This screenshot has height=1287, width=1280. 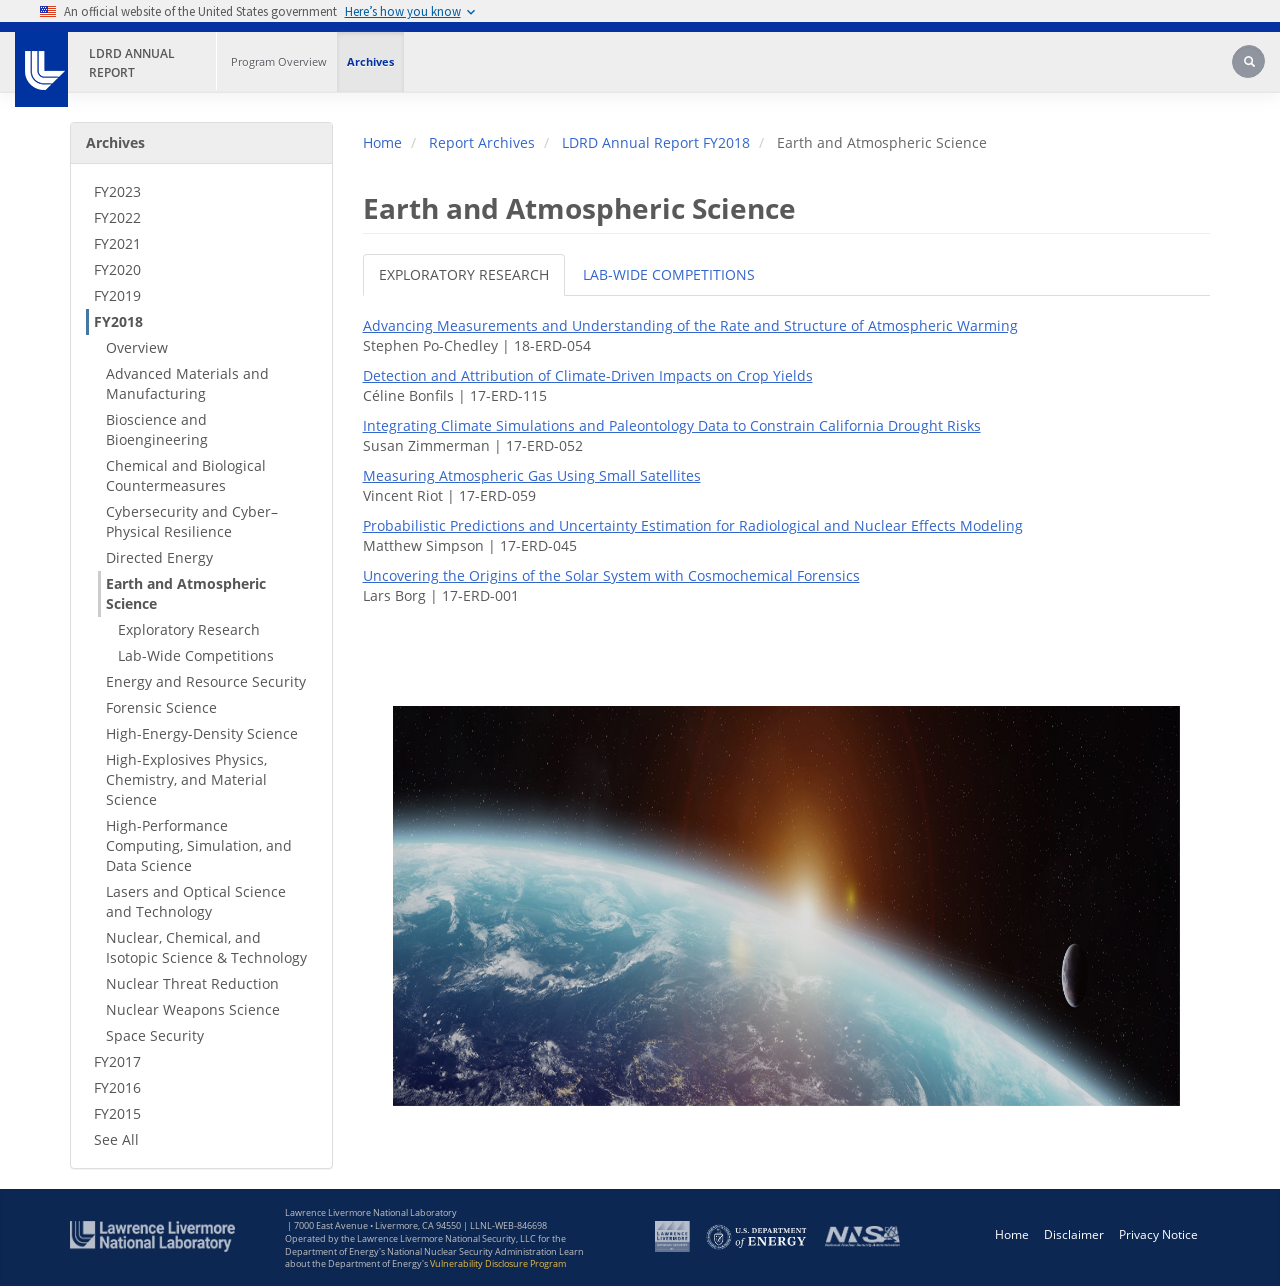 I want to click on Privacy Notice, so click(x=1158, y=1234).